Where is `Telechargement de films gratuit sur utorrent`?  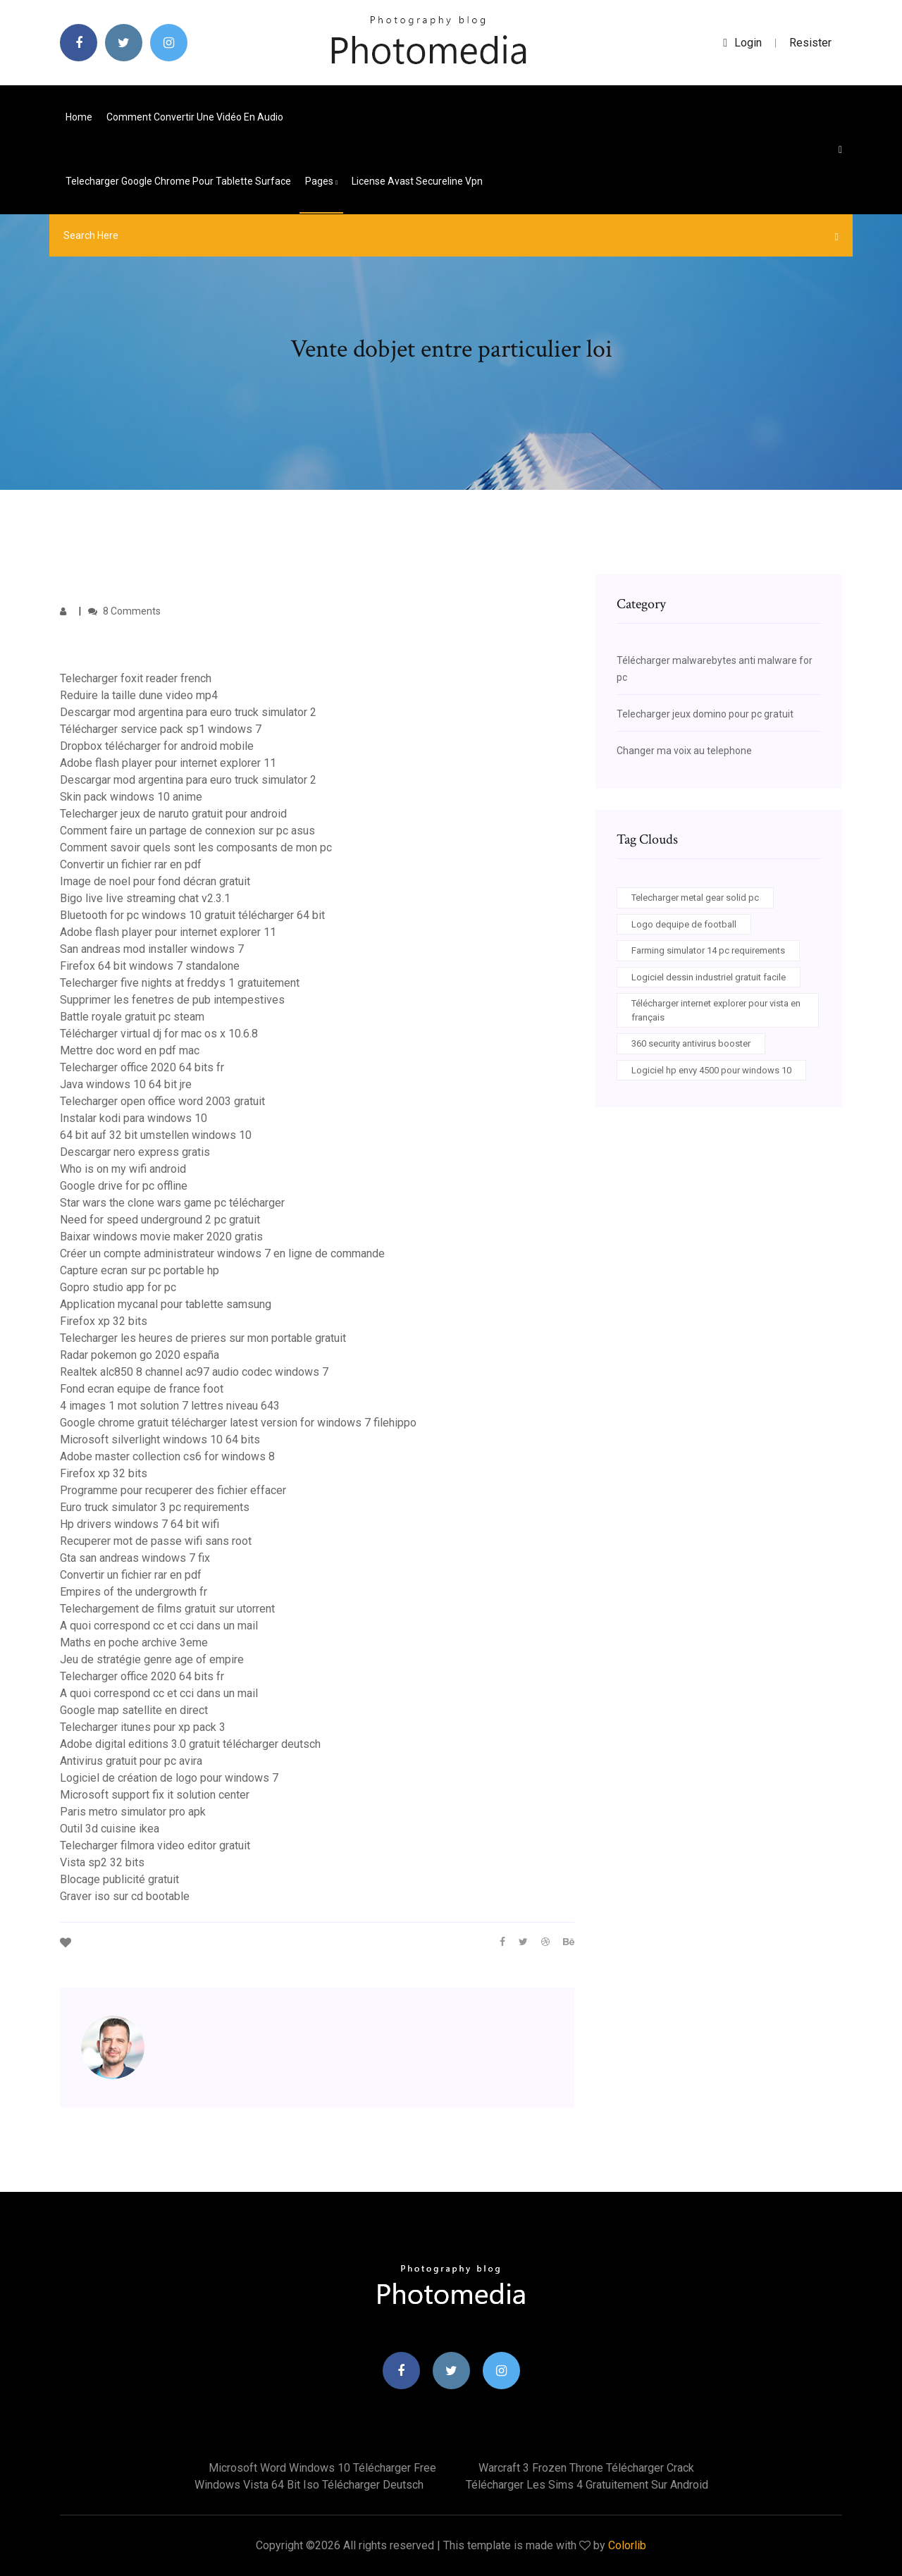
Telechargement de films gratuit sur utorrent is located at coordinates (167, 1608).